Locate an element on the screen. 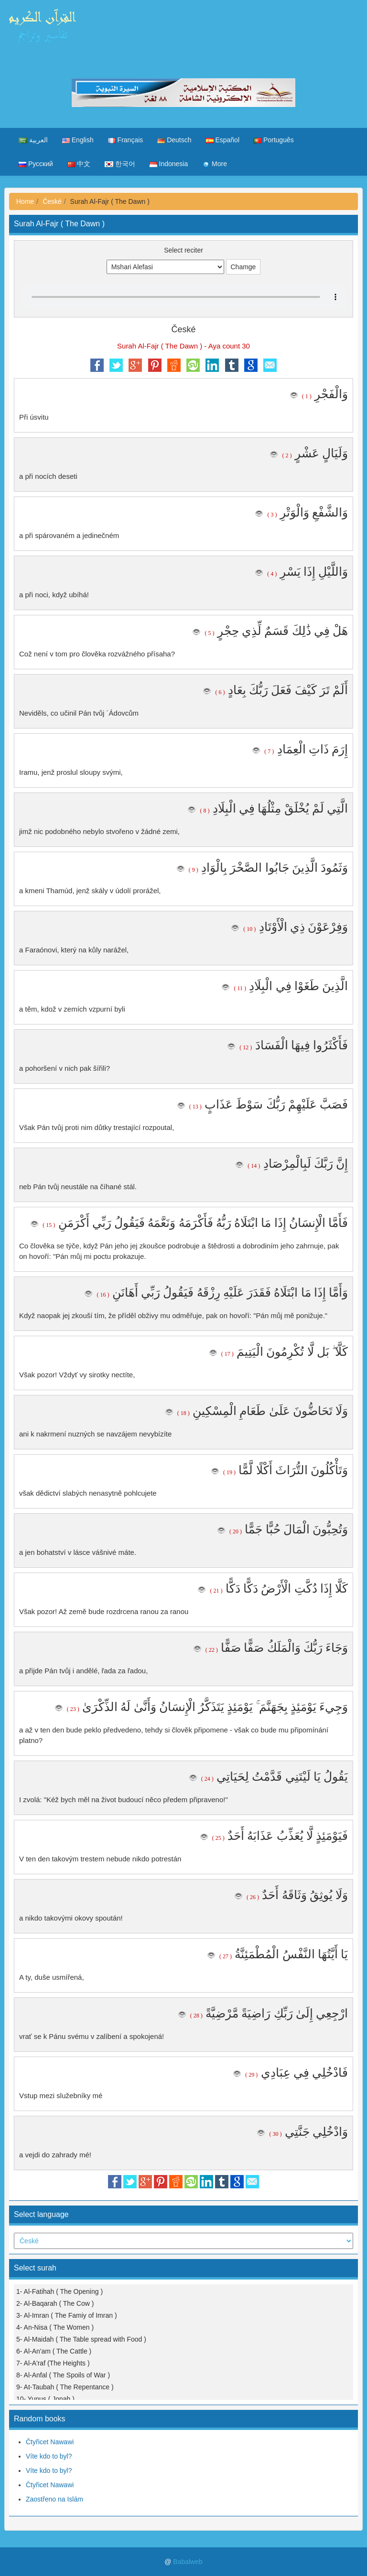 The height and width of the screenshot is (2576, 367). 3- Al-Imran ( The Famiy of Imran ) is located at coordinates (66, 2315).